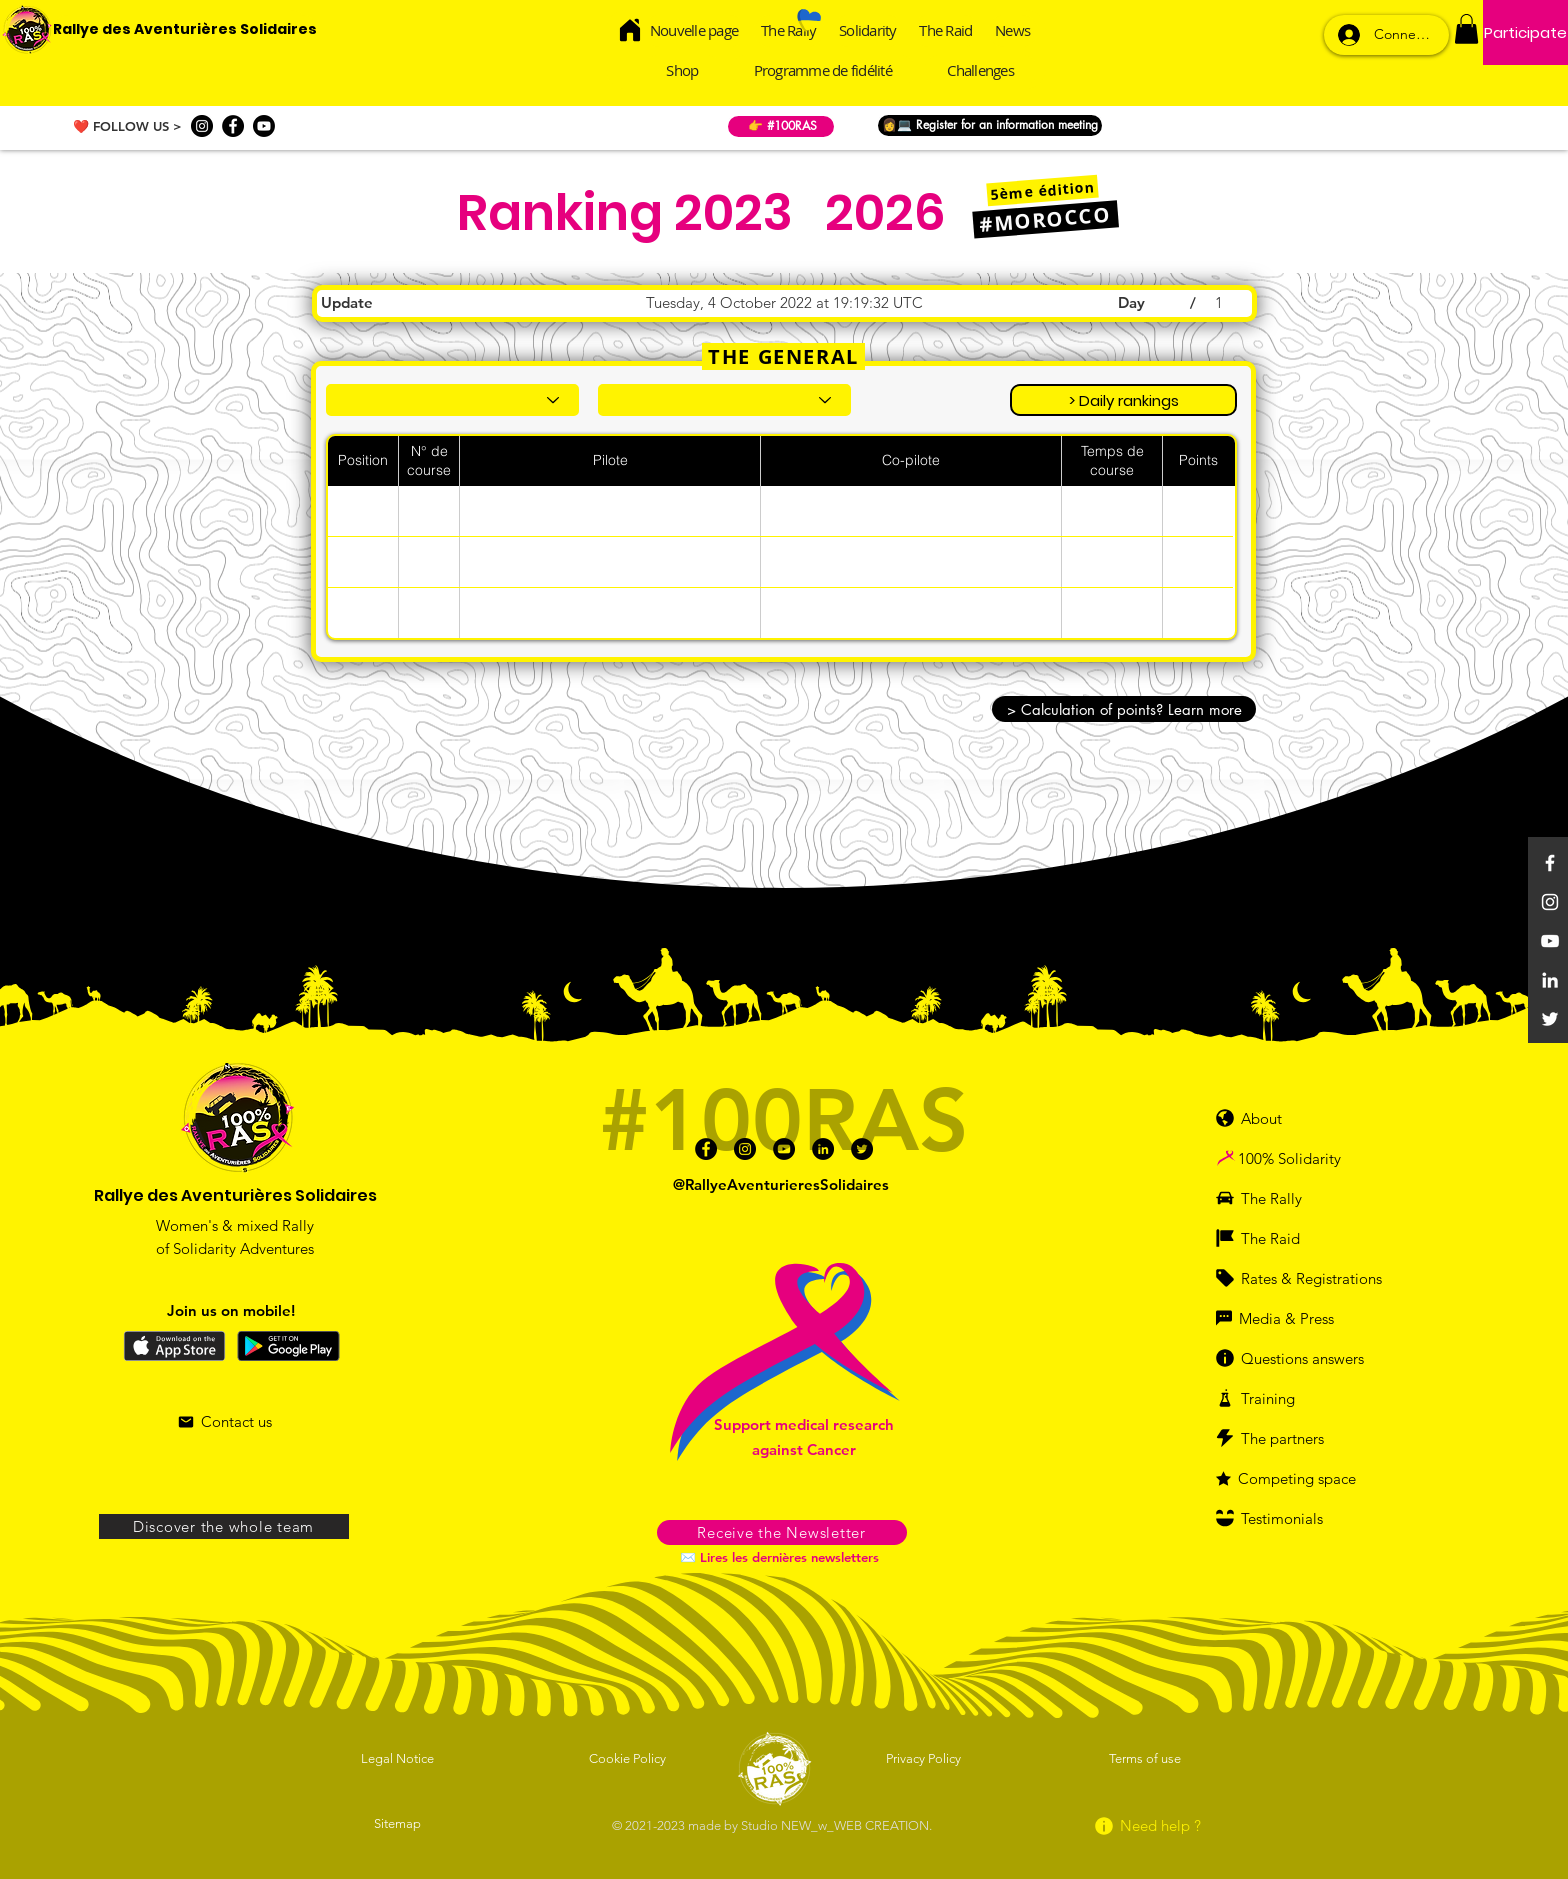 This screenshot has height=1879, width=1568. What do you see at coordinates (1550, 980) in the screenshot?
I see `[Linkedin]` at bounding box center [1550, 980].